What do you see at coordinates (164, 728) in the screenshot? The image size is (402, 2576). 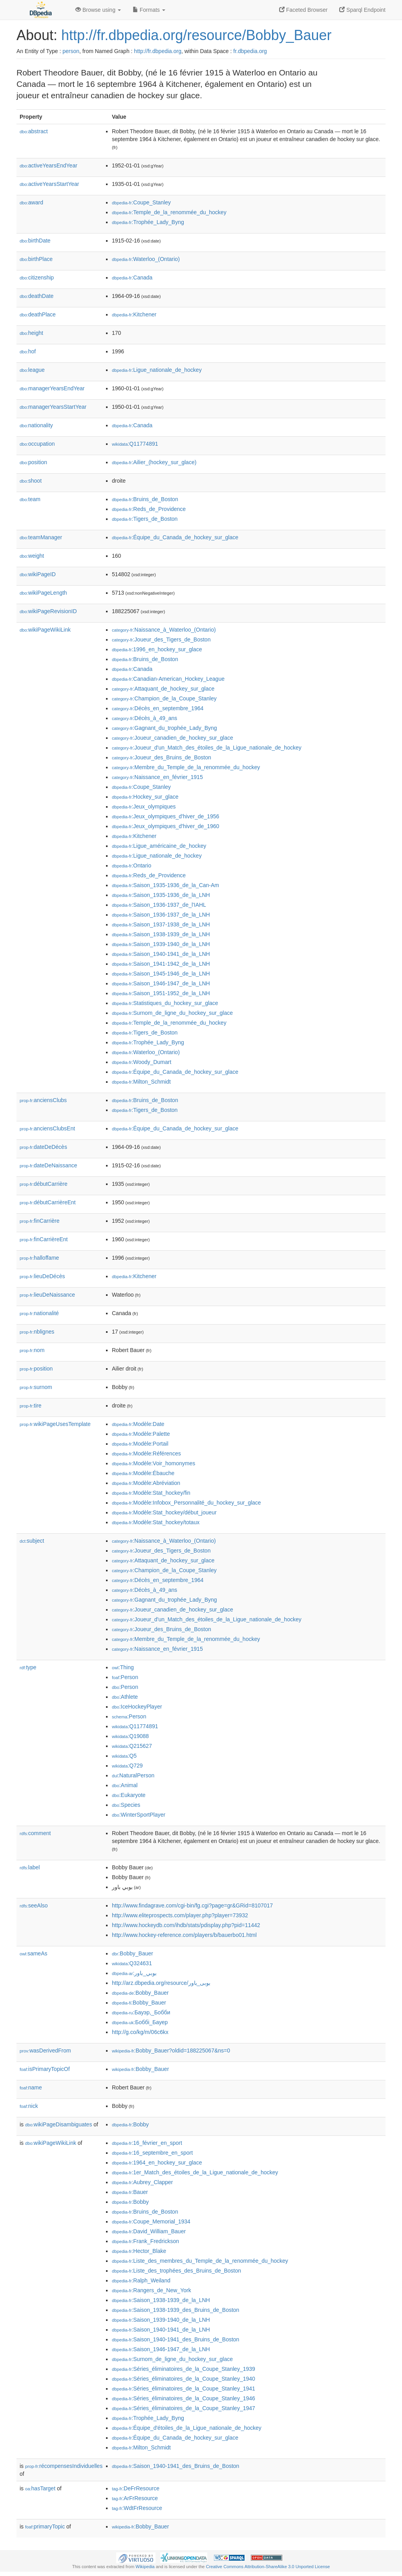 I see `:Gagnant_du_trophée_Lady_Byng` at bounding box center [164, 728].